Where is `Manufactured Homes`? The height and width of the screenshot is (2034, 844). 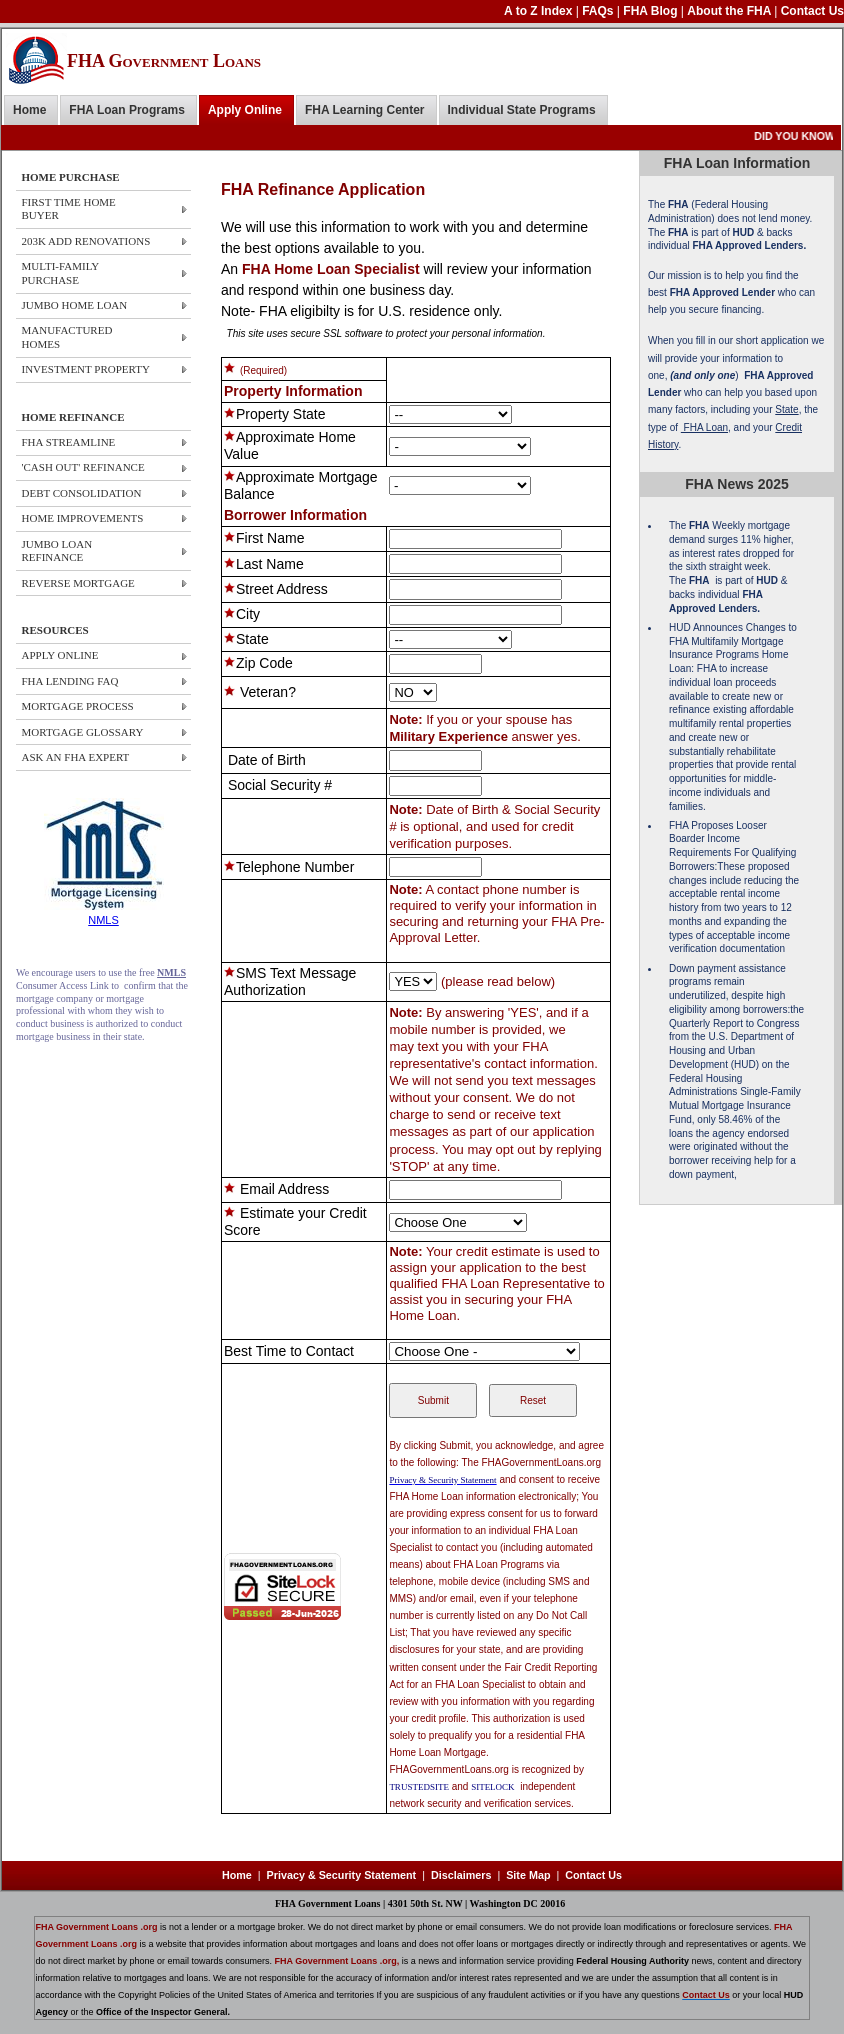 Manufactured Homes is located at coordinates (67, 336).